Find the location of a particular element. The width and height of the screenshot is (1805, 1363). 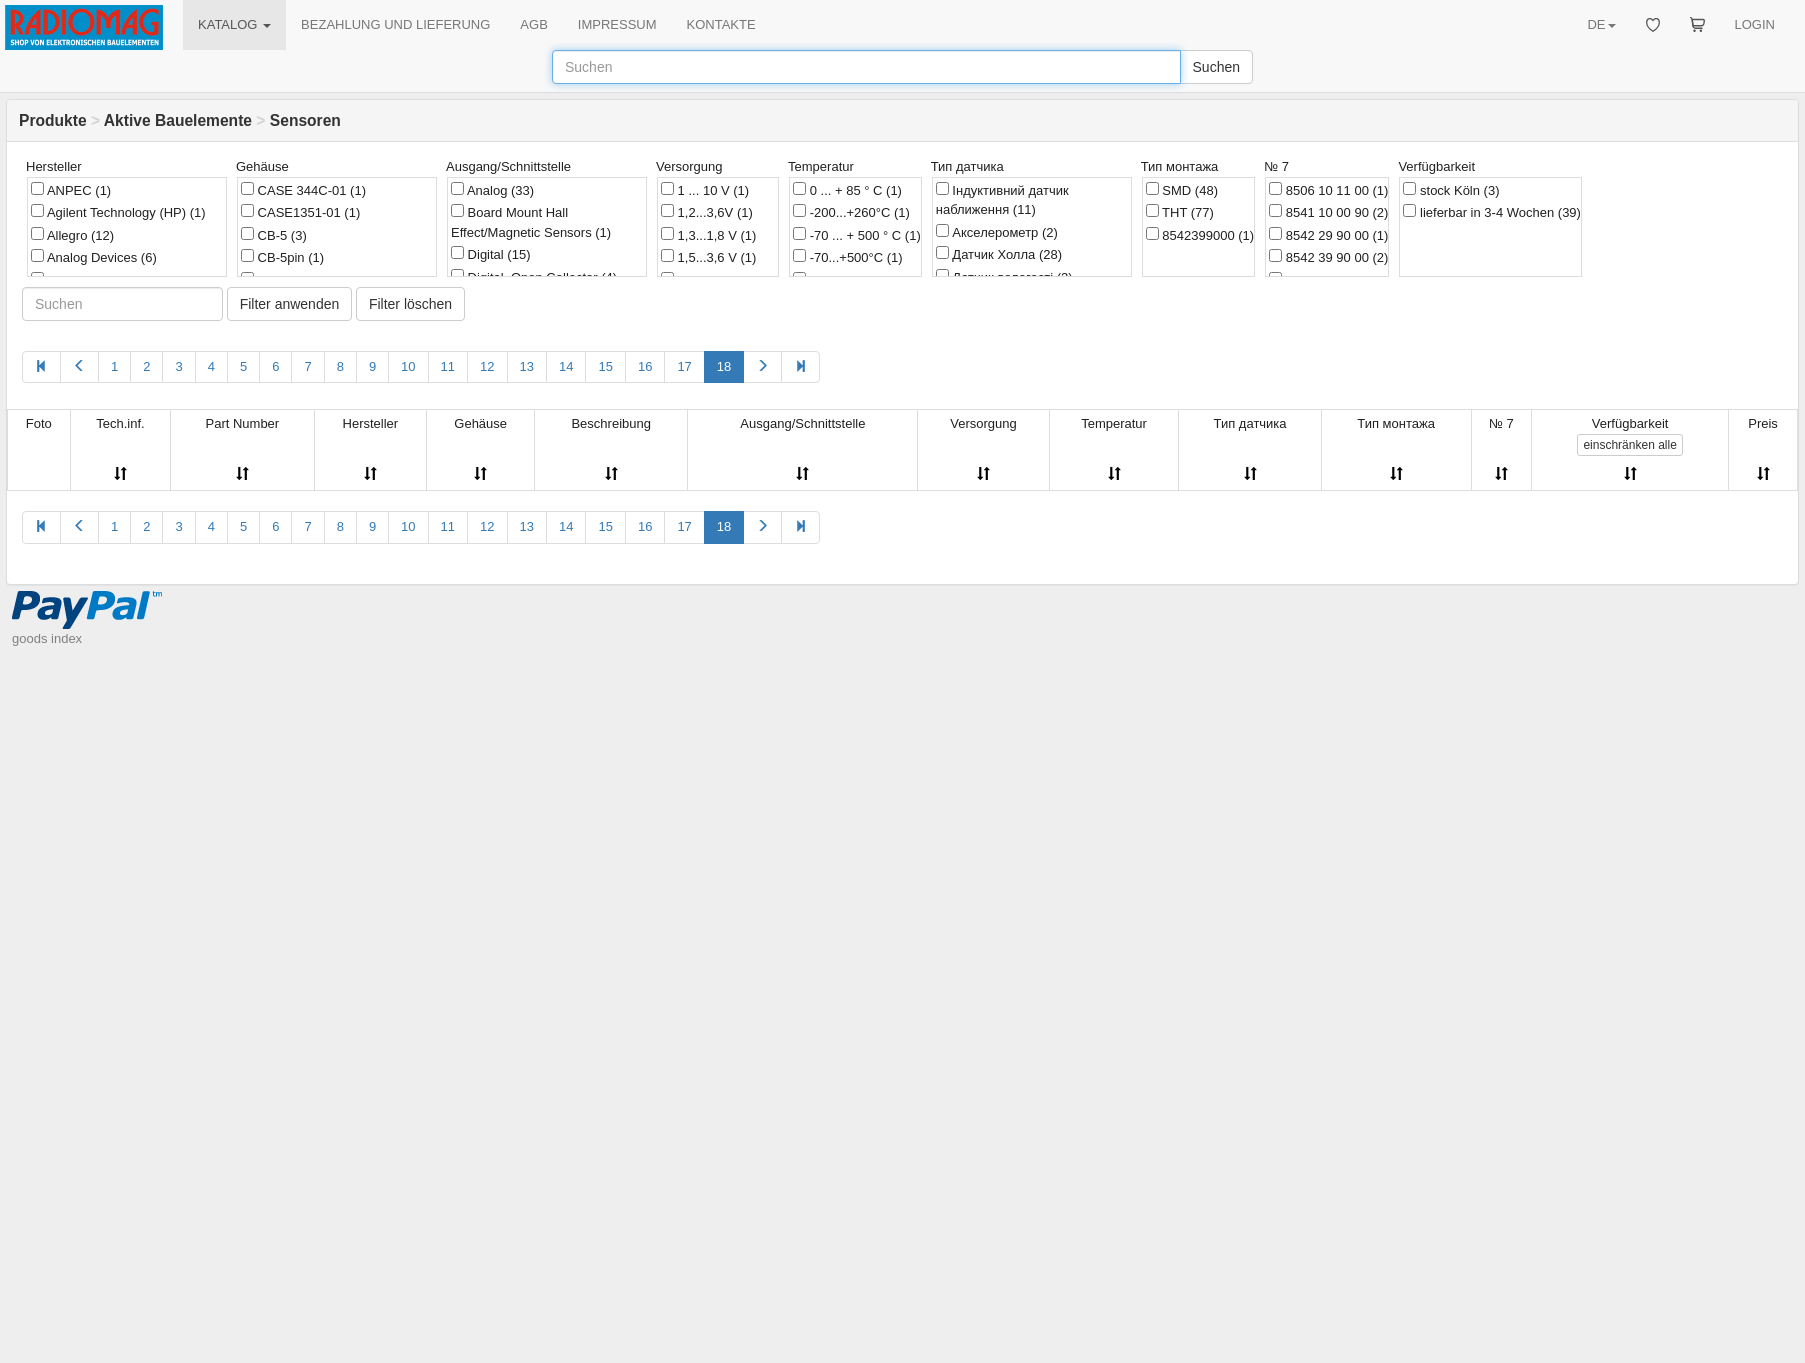

-70...+500°C is located at coordinates (848, 257).